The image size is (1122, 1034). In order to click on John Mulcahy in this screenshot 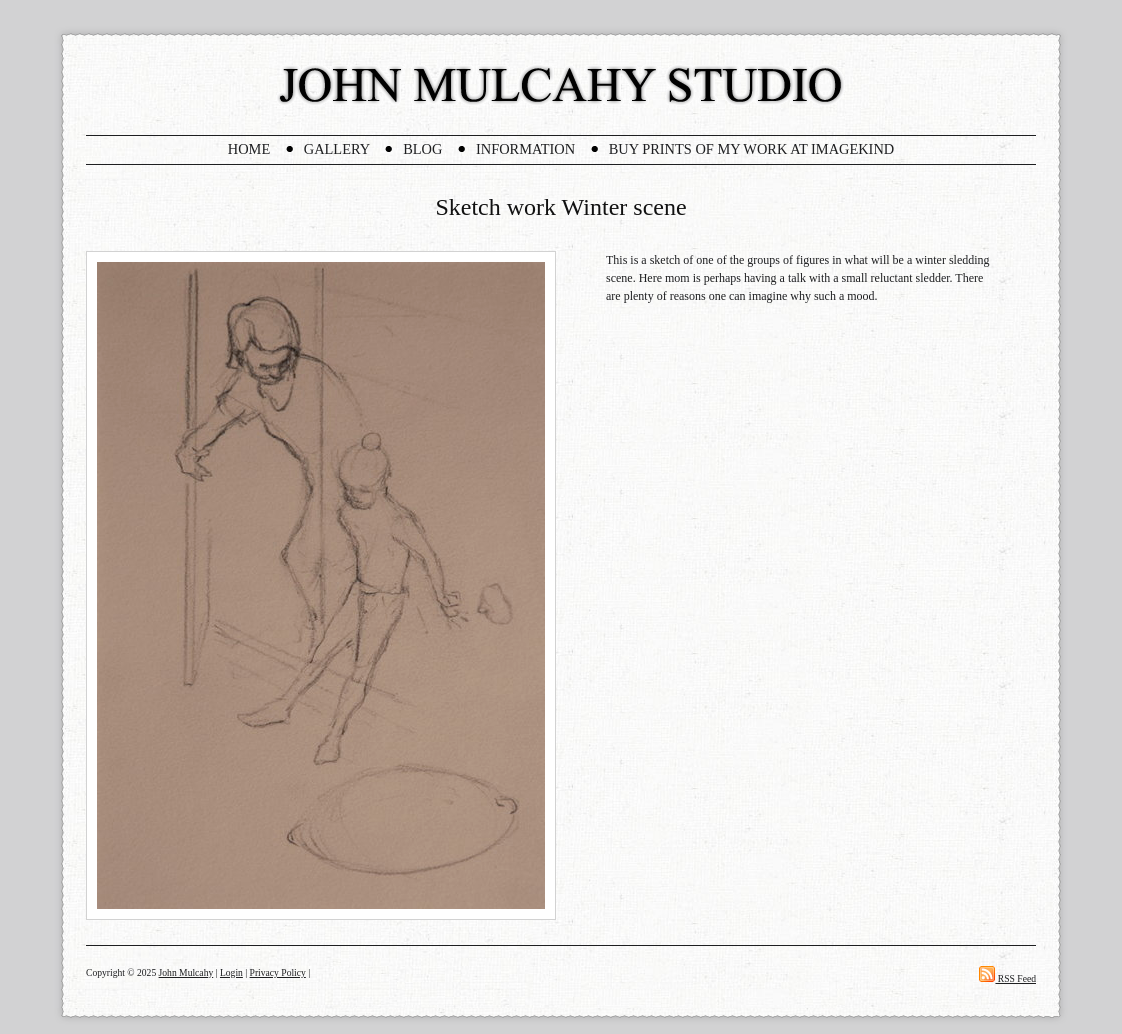, I will do `click(186, 972)`.